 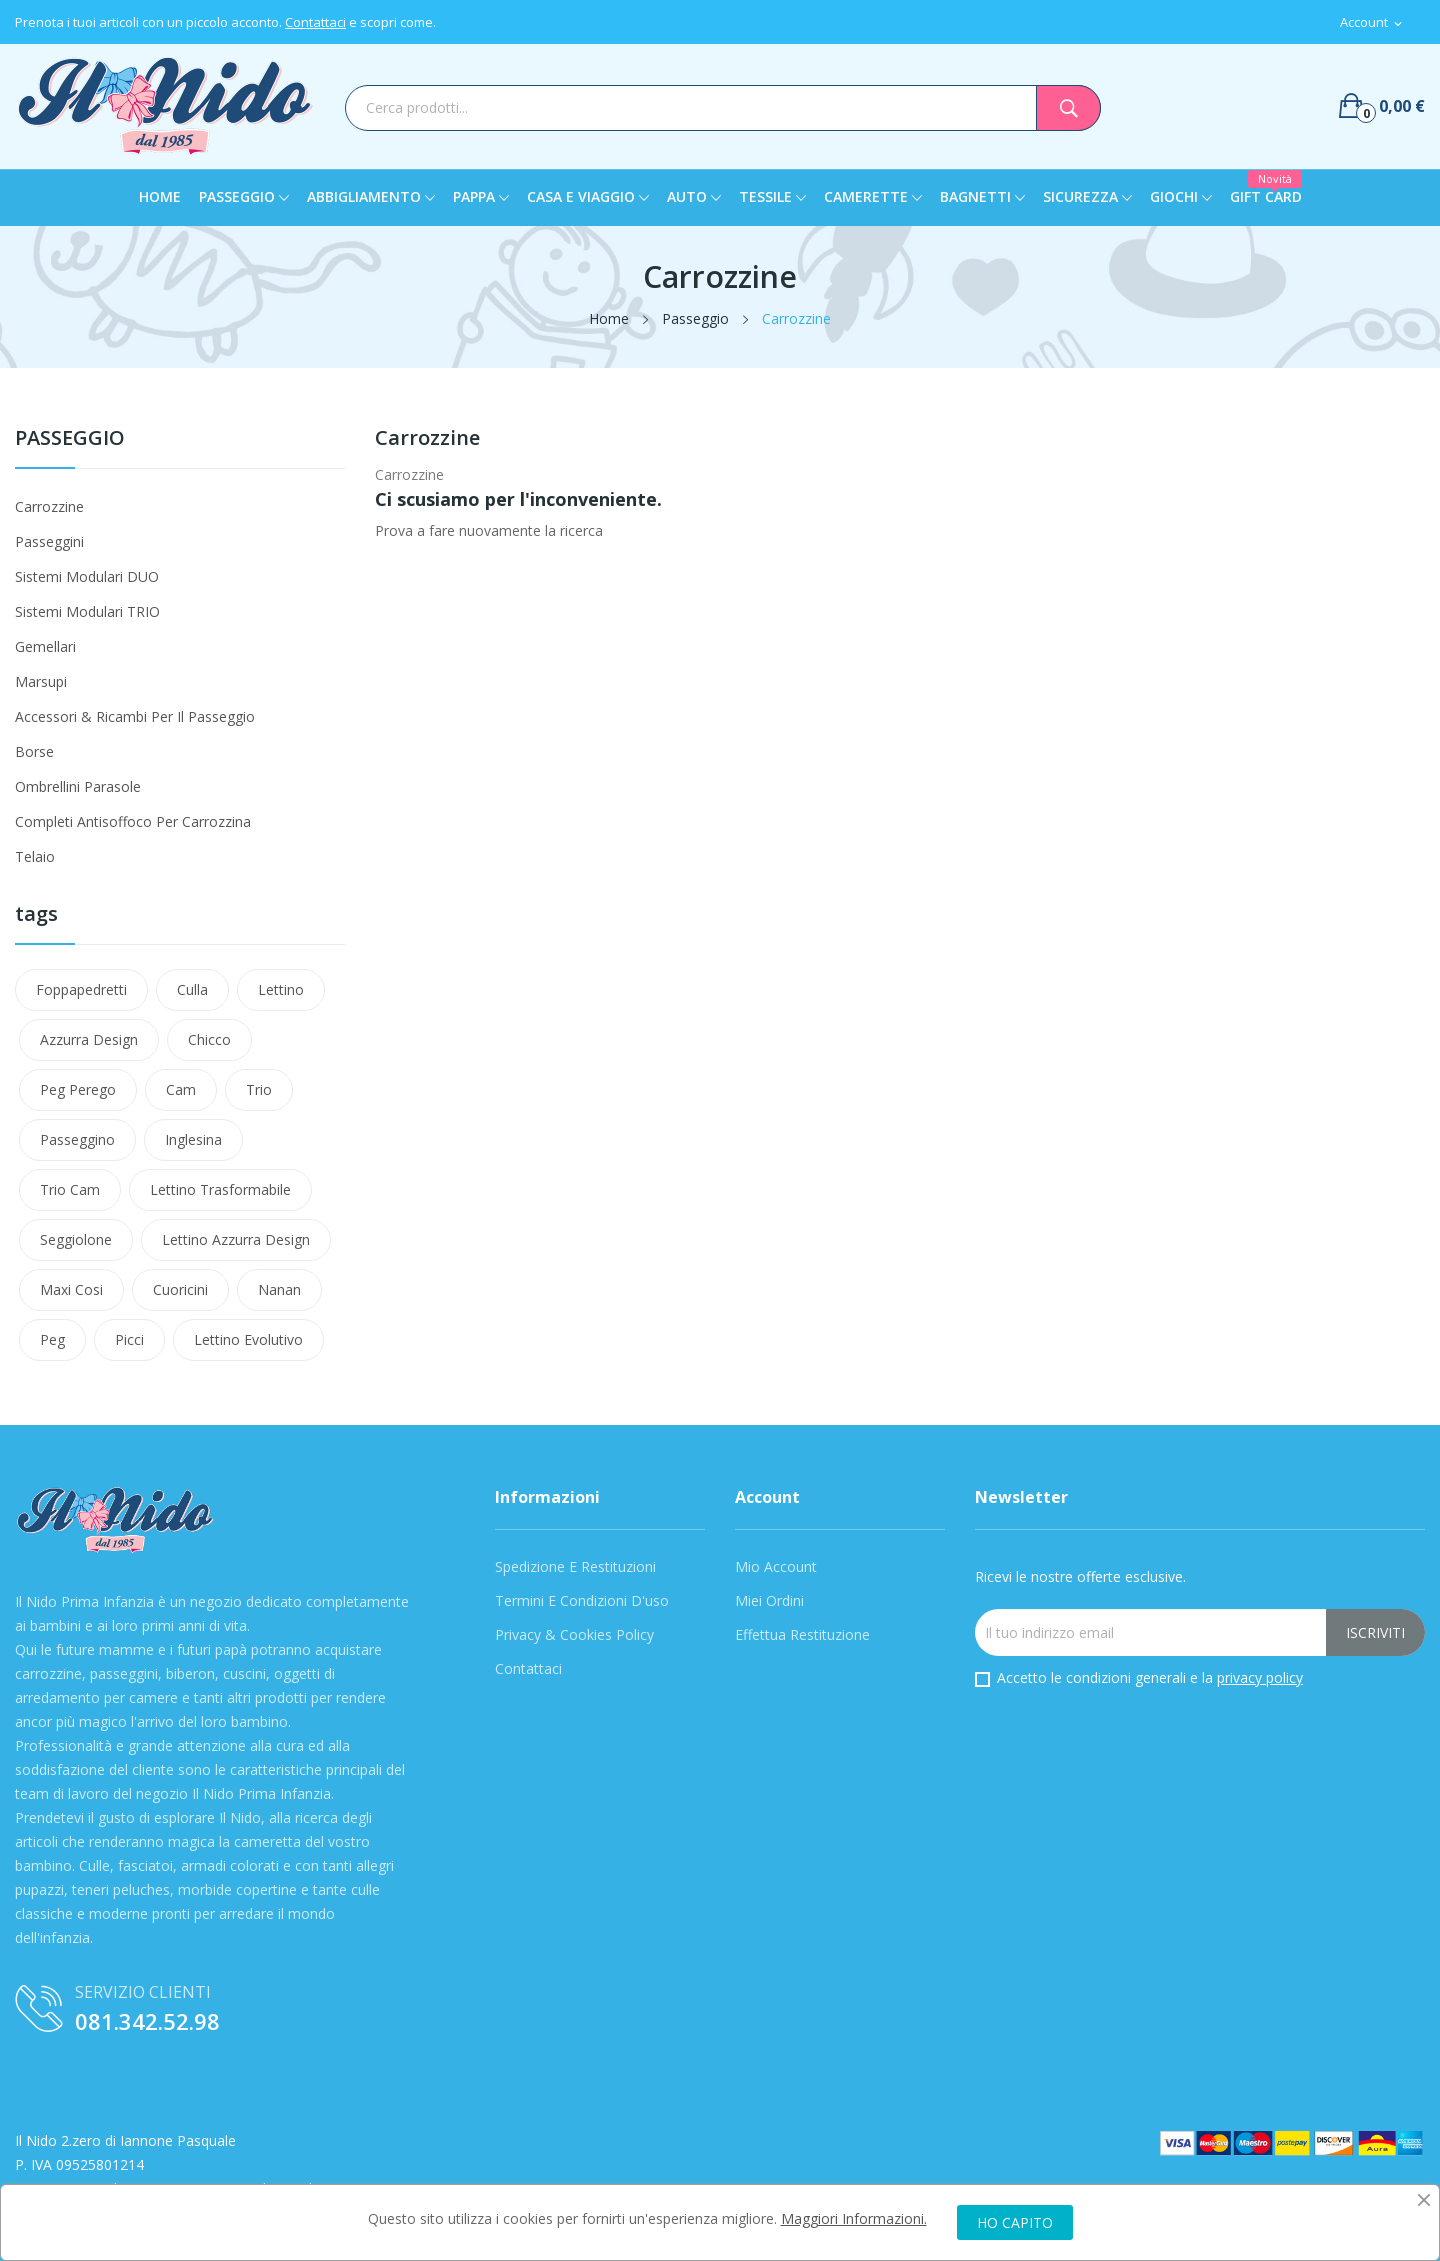 What do you see at coordinates (802, 1634) in the screenshot?
I see `Effettua Restituzione` at bounding box center [802, 1634].